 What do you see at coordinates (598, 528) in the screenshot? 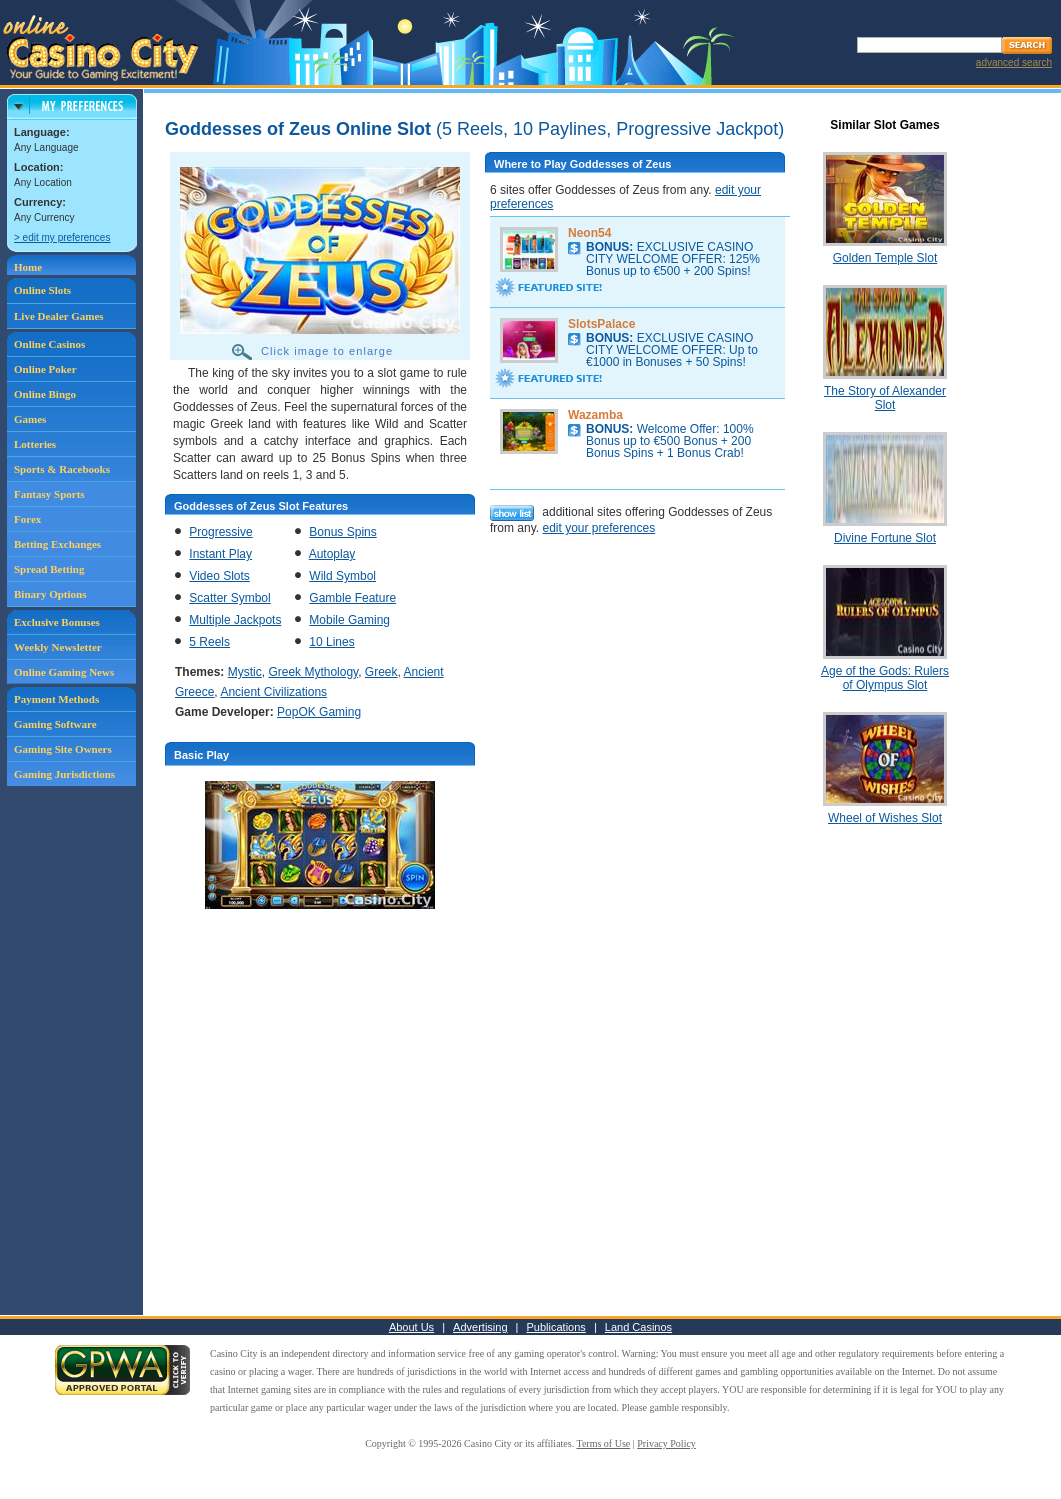
I see `edit your preferences` at bounding box center [598, 528].